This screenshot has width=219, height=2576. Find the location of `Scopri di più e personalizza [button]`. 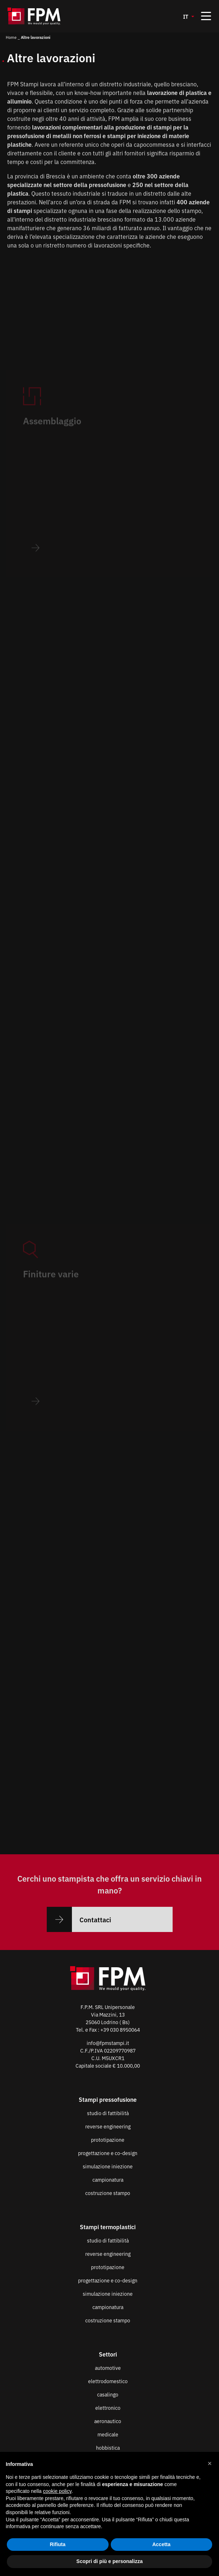

Scopri di più e personalizza [button] is located at coordinates (109, 2561).